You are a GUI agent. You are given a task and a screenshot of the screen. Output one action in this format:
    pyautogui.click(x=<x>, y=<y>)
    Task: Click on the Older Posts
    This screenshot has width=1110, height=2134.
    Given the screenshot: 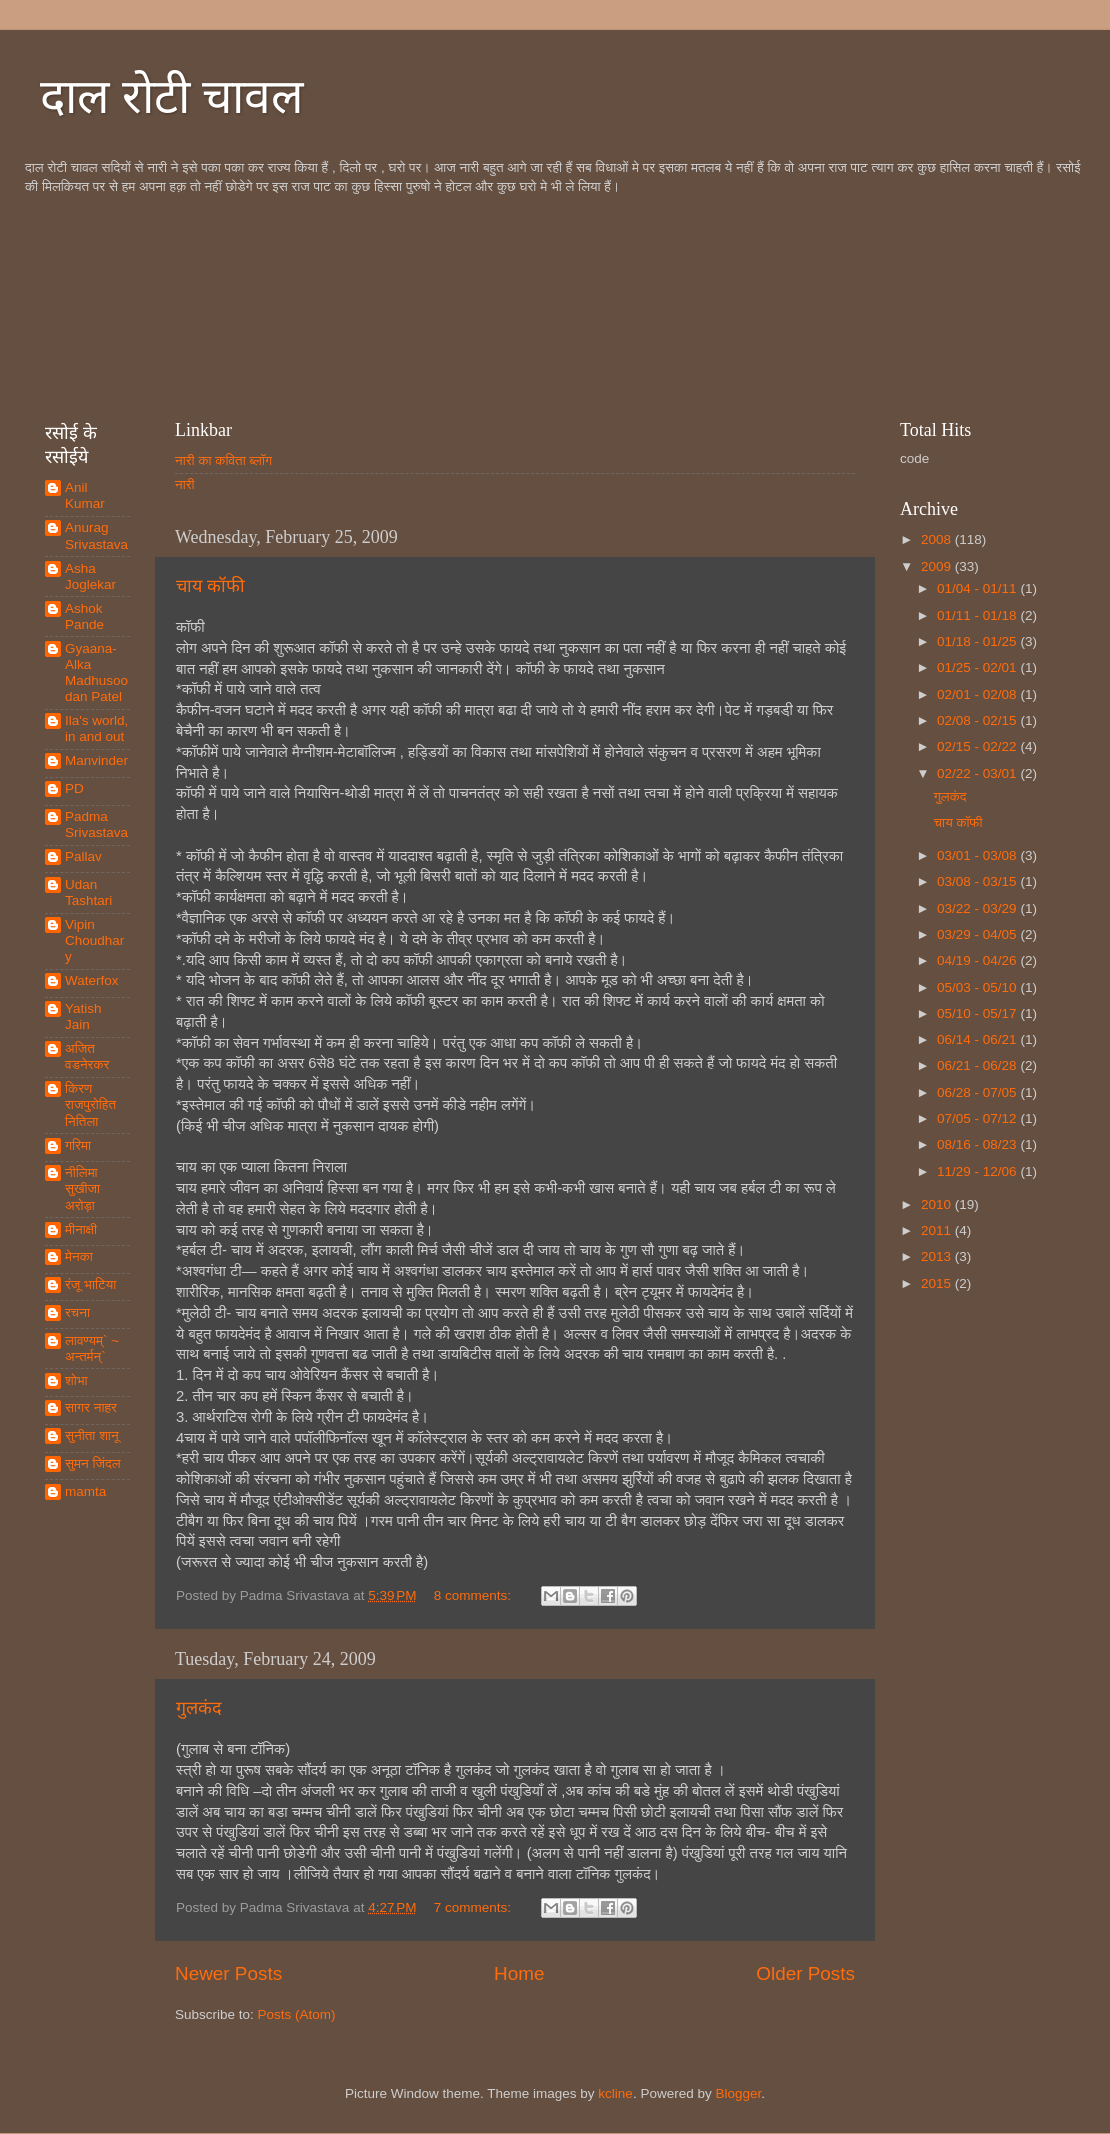 What is the action you would take?
    pyautogui.click(x=805, y=1973)
    